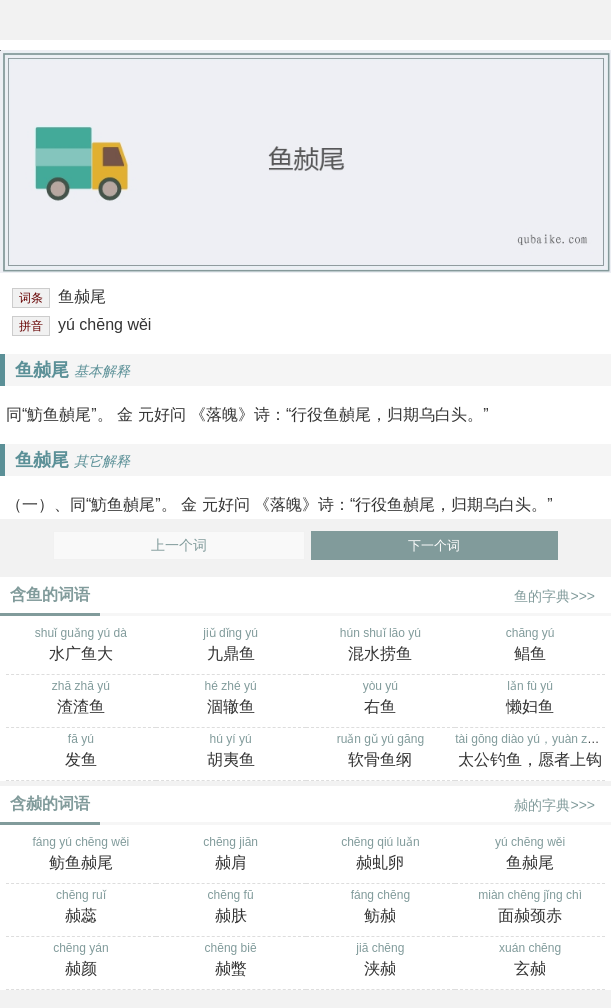 Image resolution: width=611 pixels, height=1008 pixels. I want to click on miàn chēng jǐng chì, so click(530, 908).